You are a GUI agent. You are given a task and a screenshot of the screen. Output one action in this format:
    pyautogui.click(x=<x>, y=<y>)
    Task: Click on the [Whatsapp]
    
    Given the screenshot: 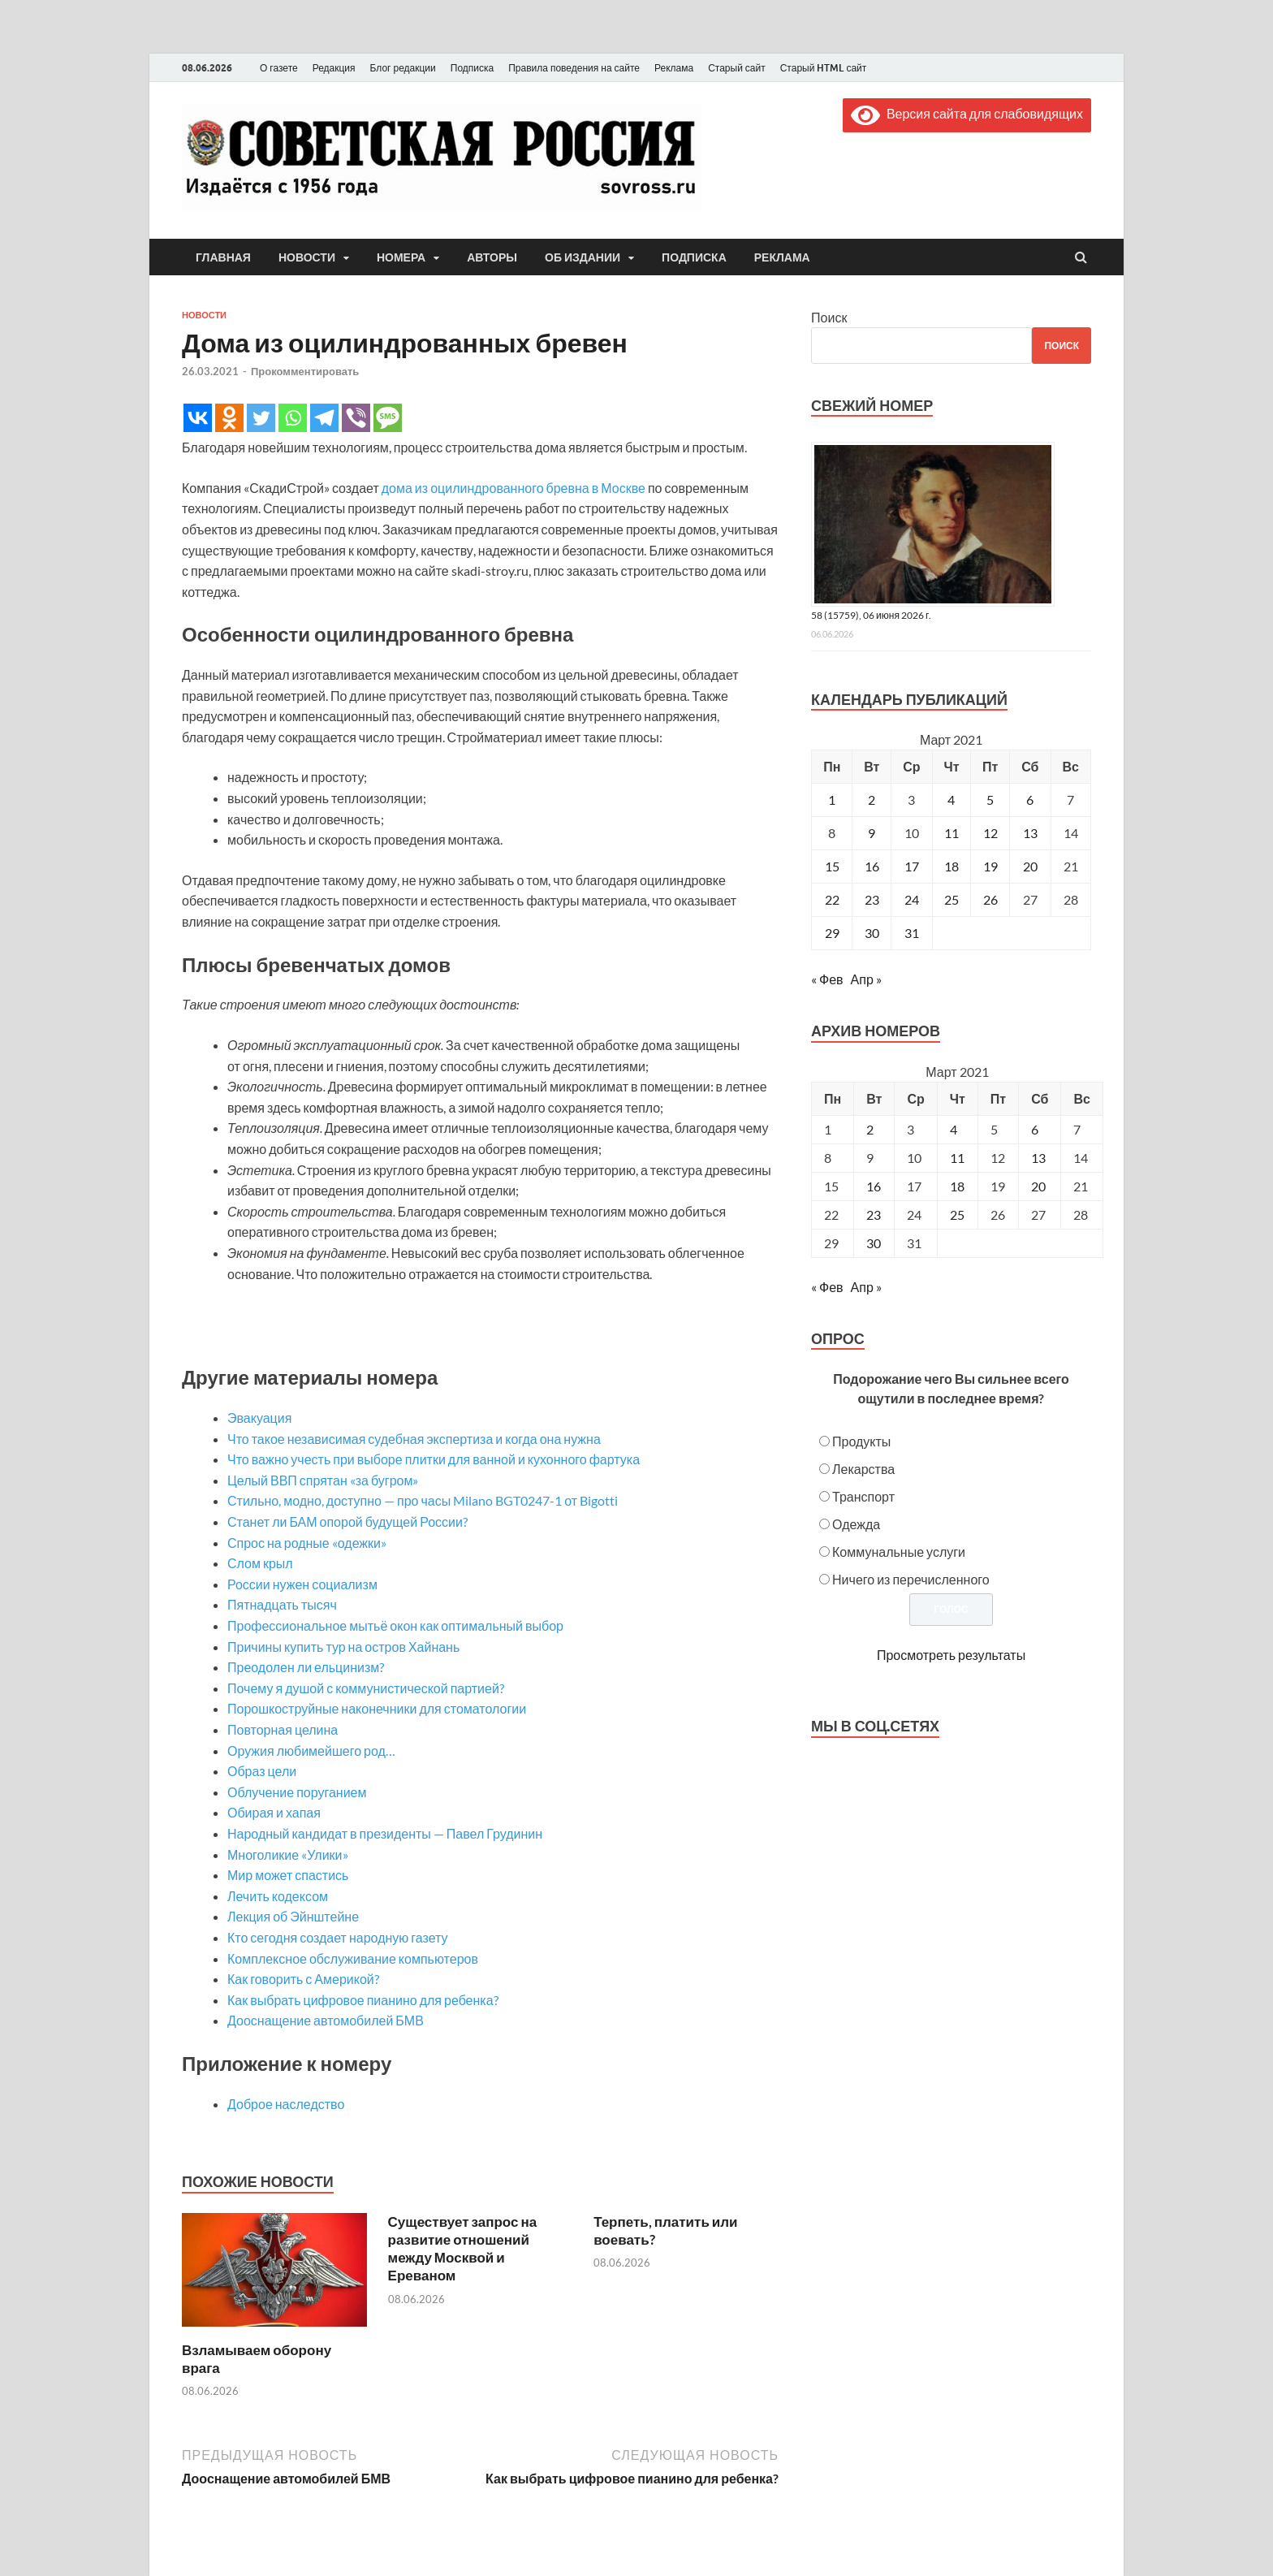 What is the action you would take?
    pyautogui.click(x=292, y=418)
    